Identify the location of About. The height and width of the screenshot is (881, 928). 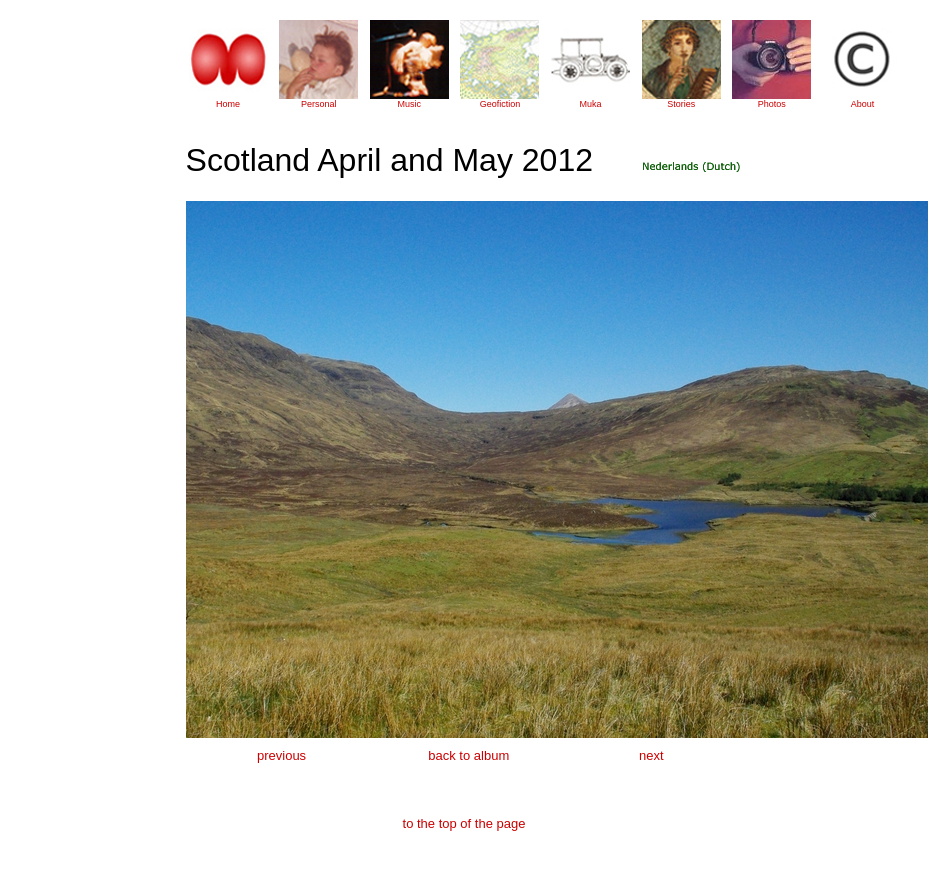
(863, 104).